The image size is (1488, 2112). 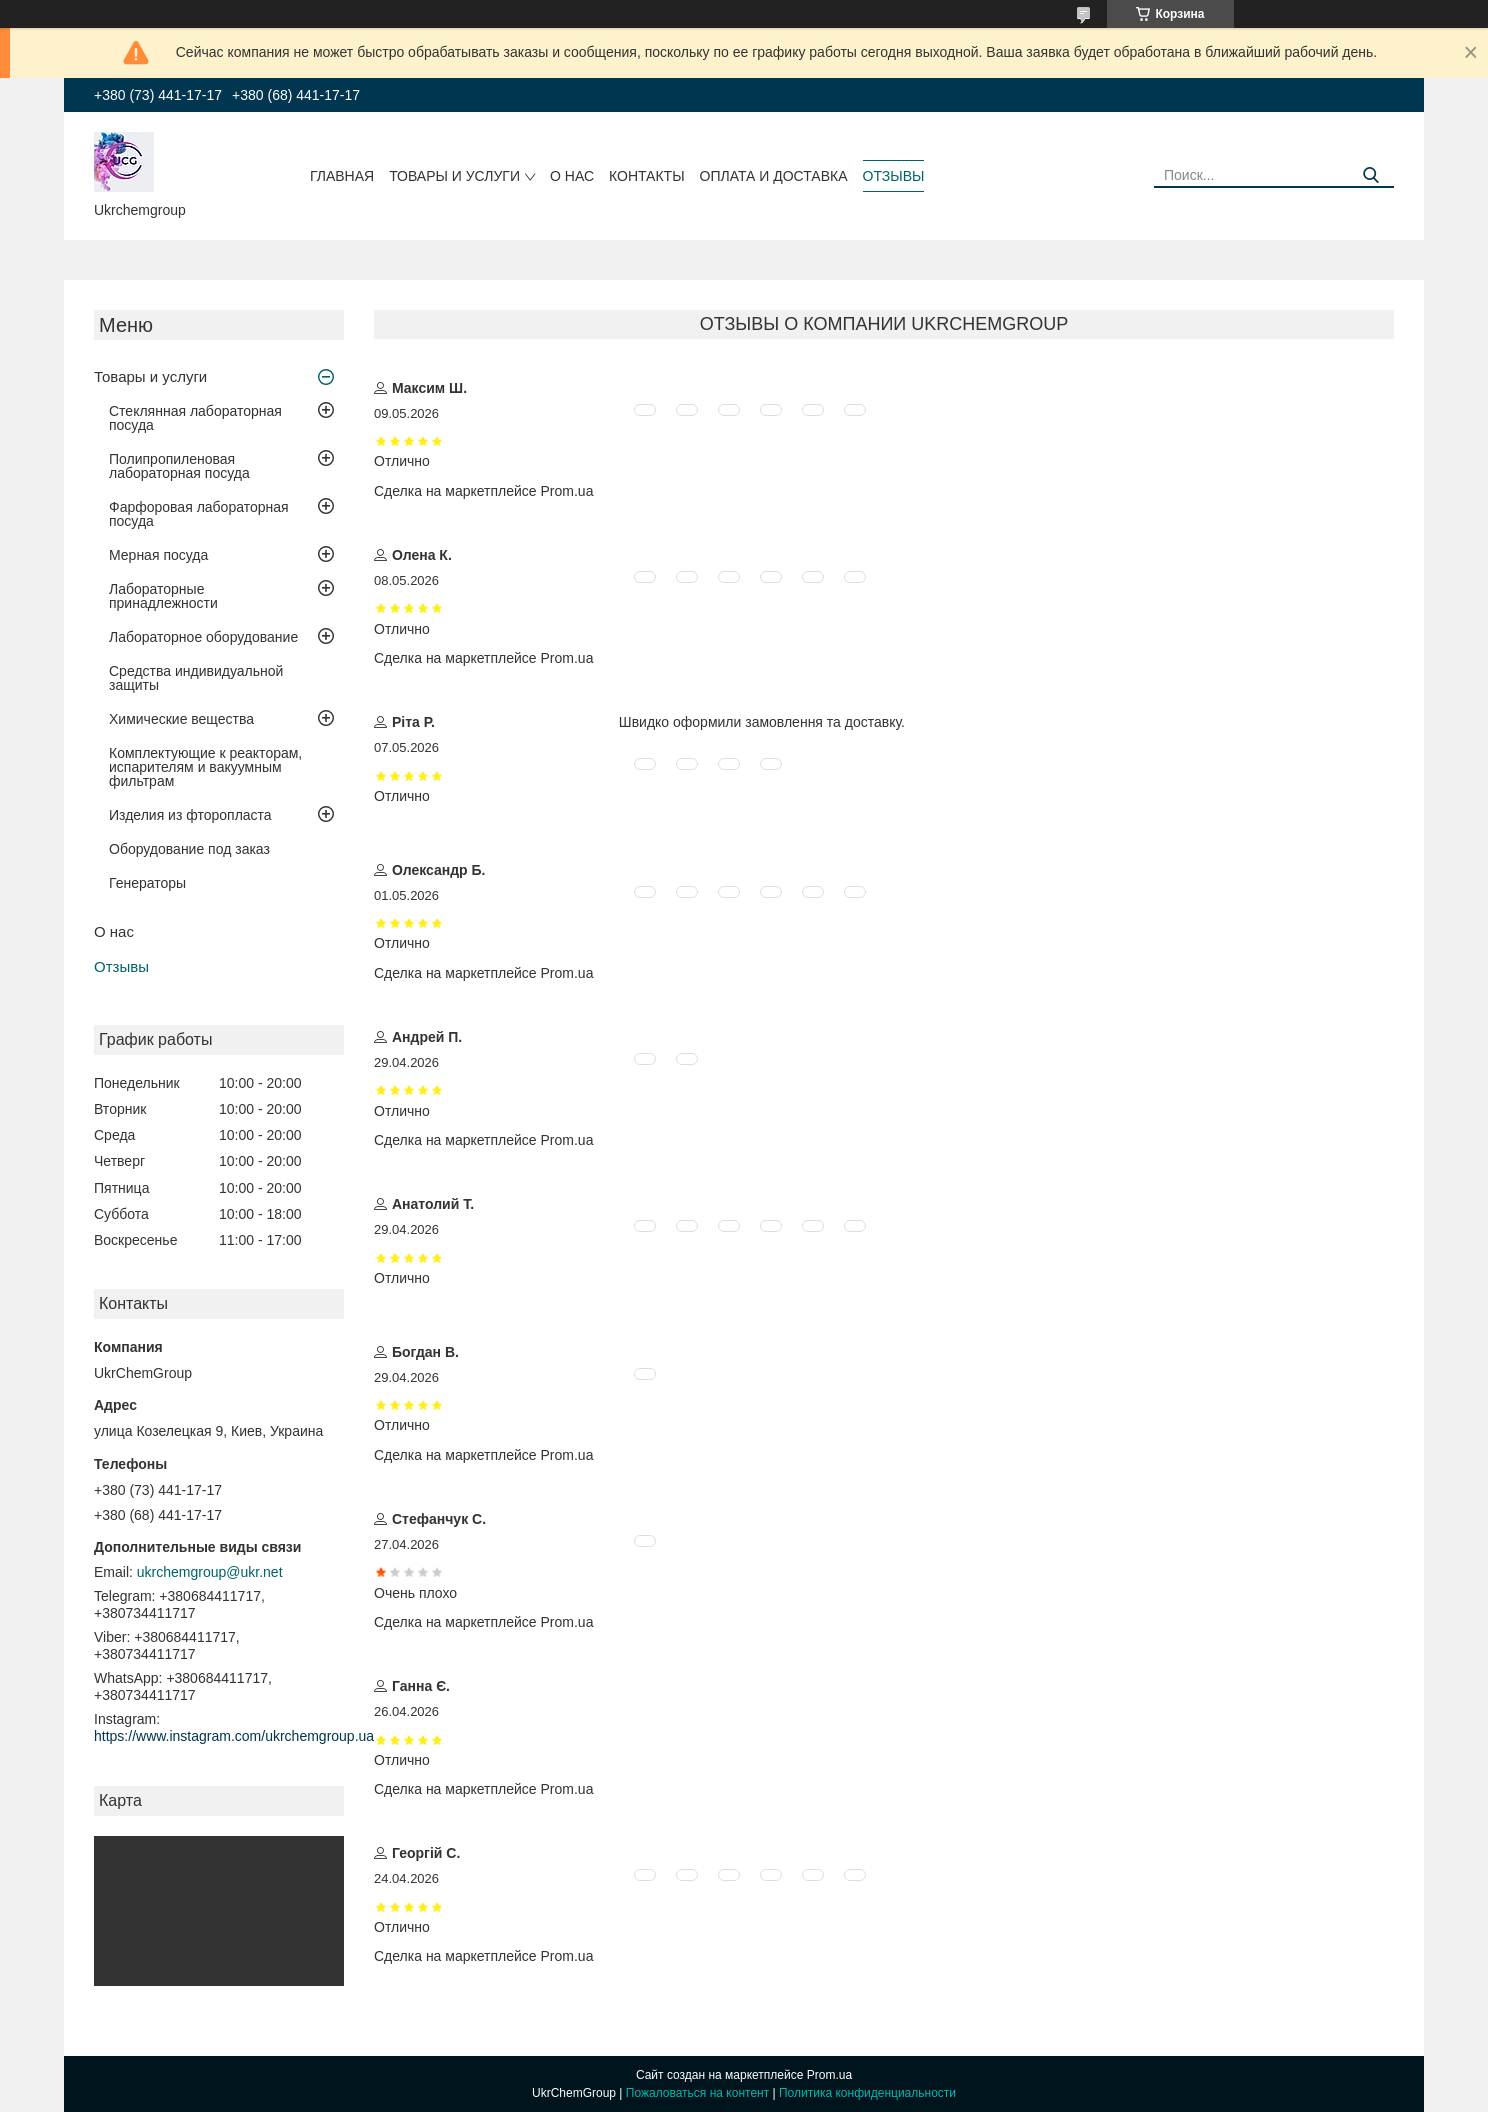 What do you see at coordinates (158, 555) in the screenshot?
I see `Мерная посуда` at bounding box center [158, 555].